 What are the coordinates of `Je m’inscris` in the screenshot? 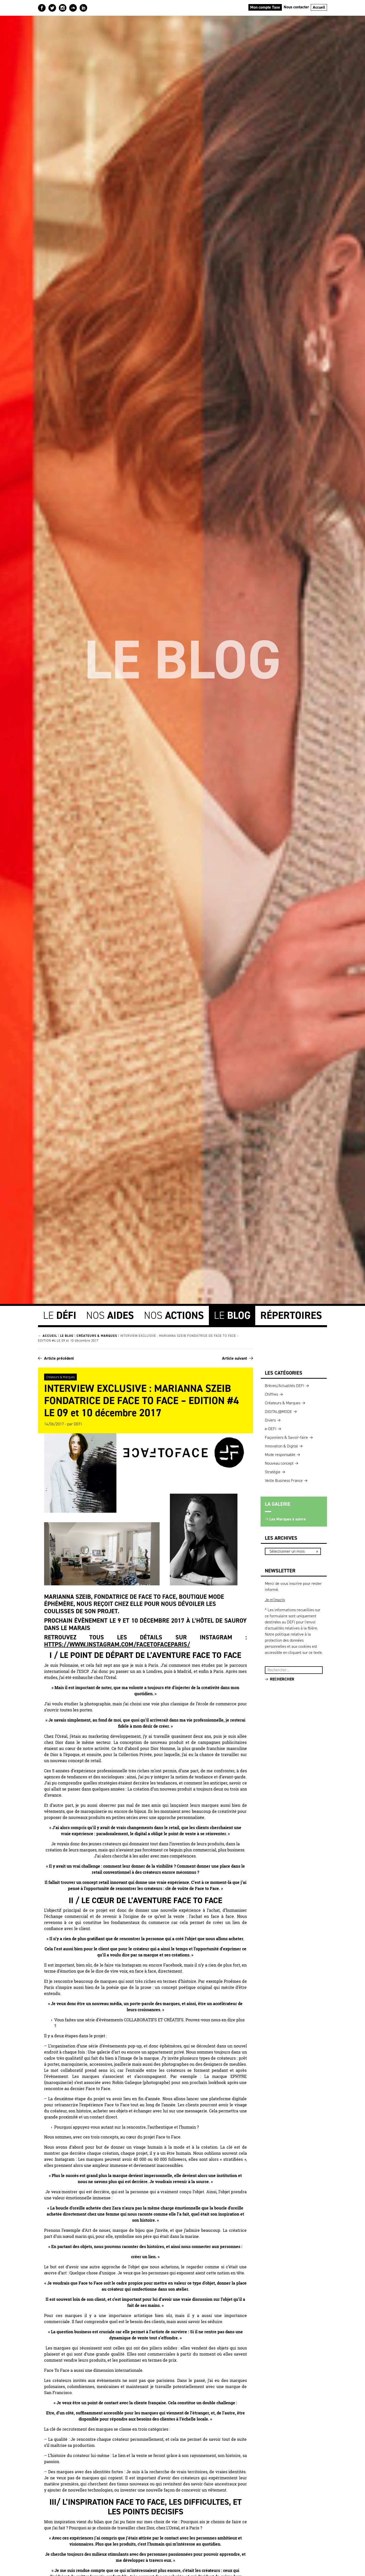 It's located at (275, 1599).